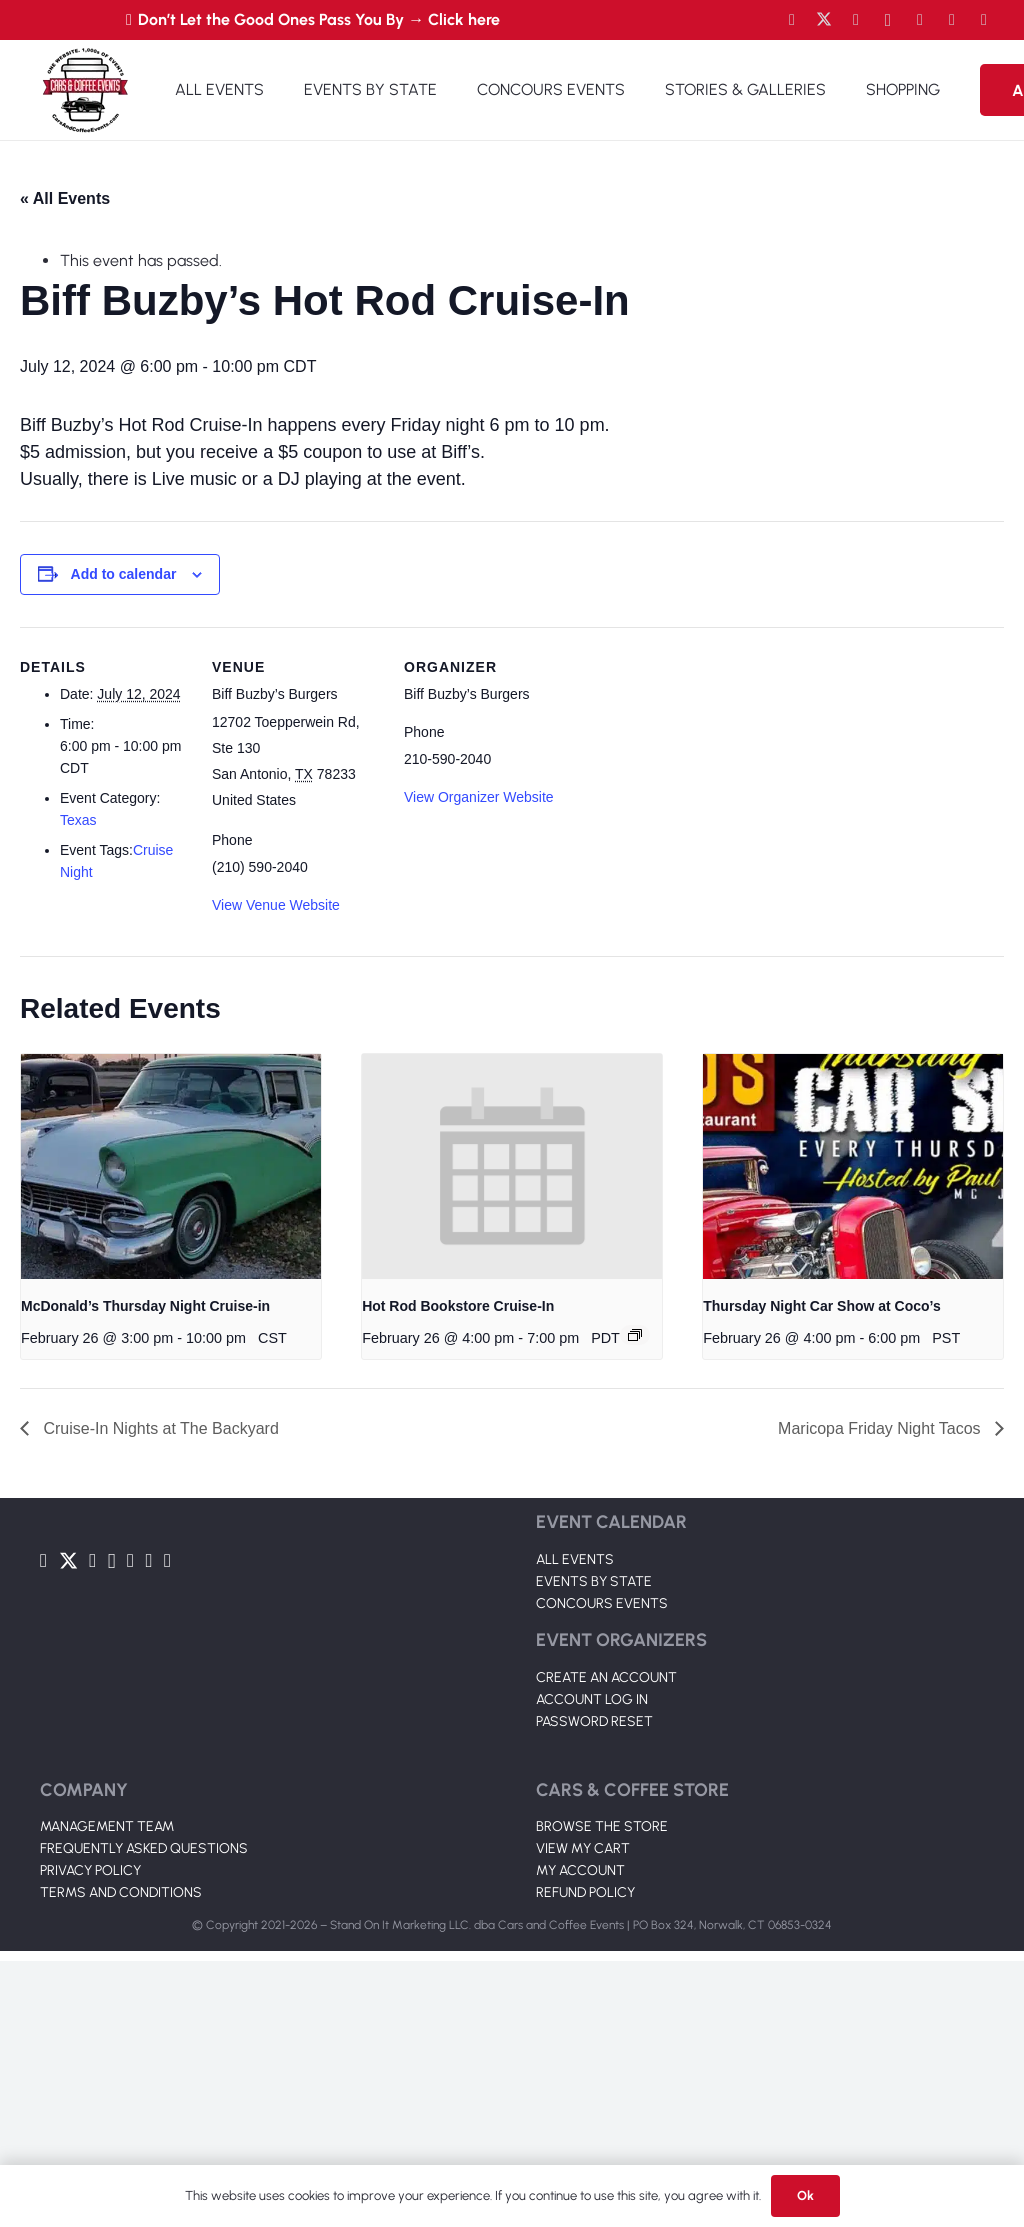 The width and height of the screenshot is (1024, 2227). What do you see at coordinates (276, 905) in the screenshot?
I see `View Venue Website` at bounding box center [276, 905].